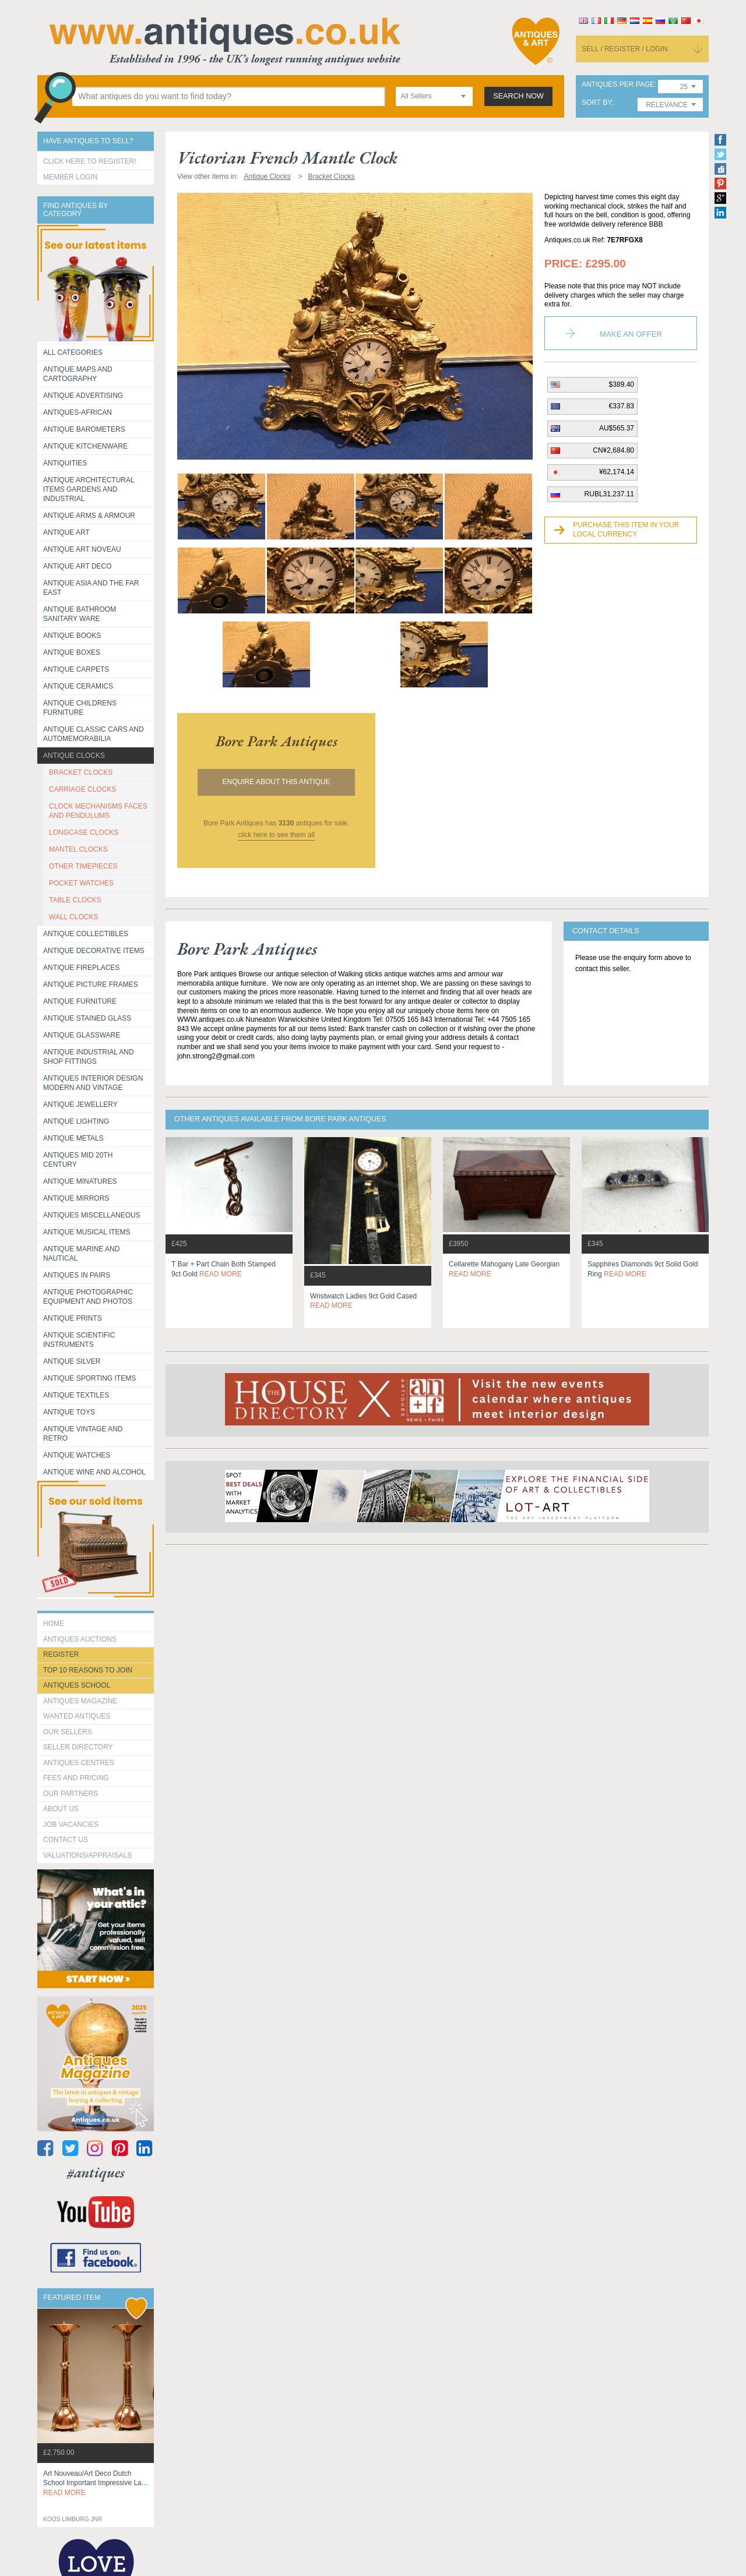  Describe the element at coordinates (616, 472) in the screenshot. I see `¥62,174.14` at that location.